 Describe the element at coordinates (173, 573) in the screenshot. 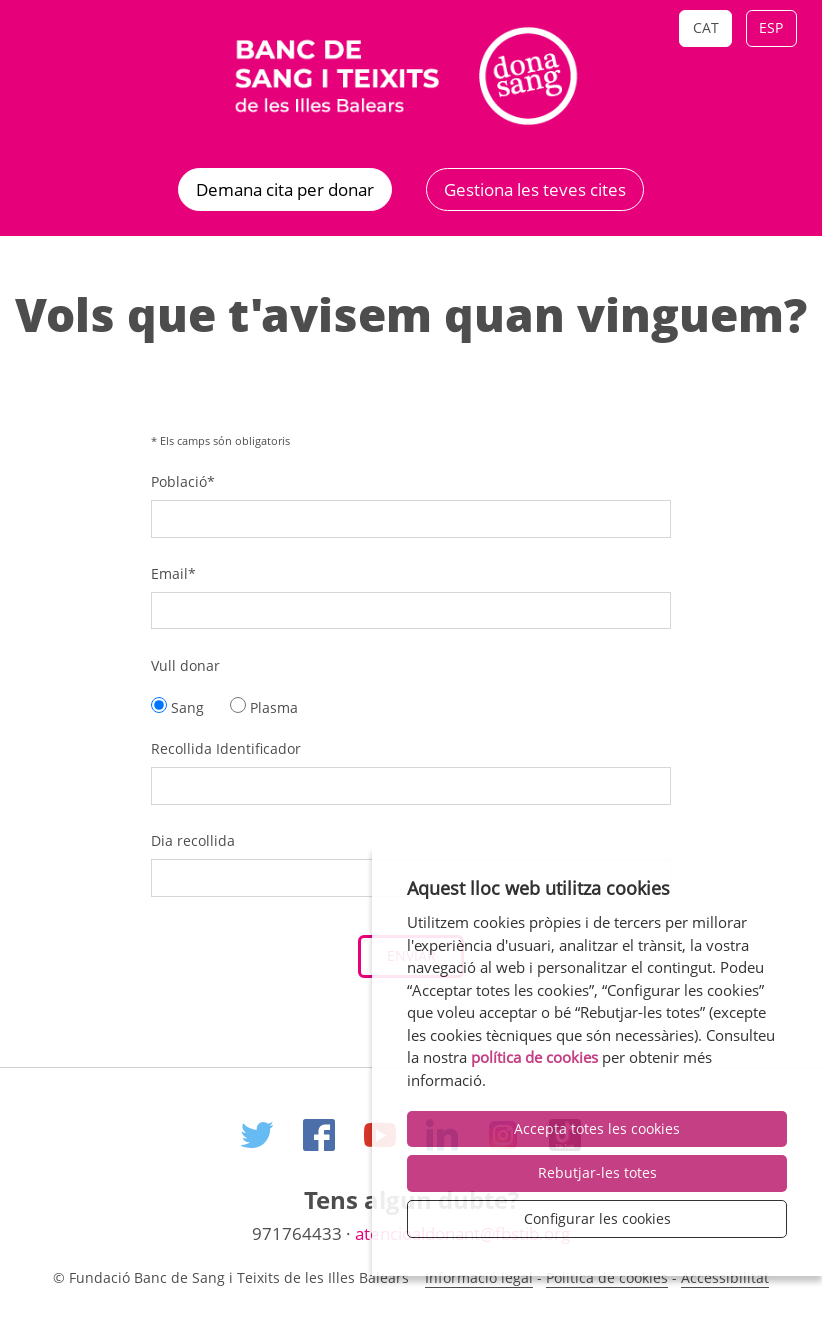

I see `Email` at that location.